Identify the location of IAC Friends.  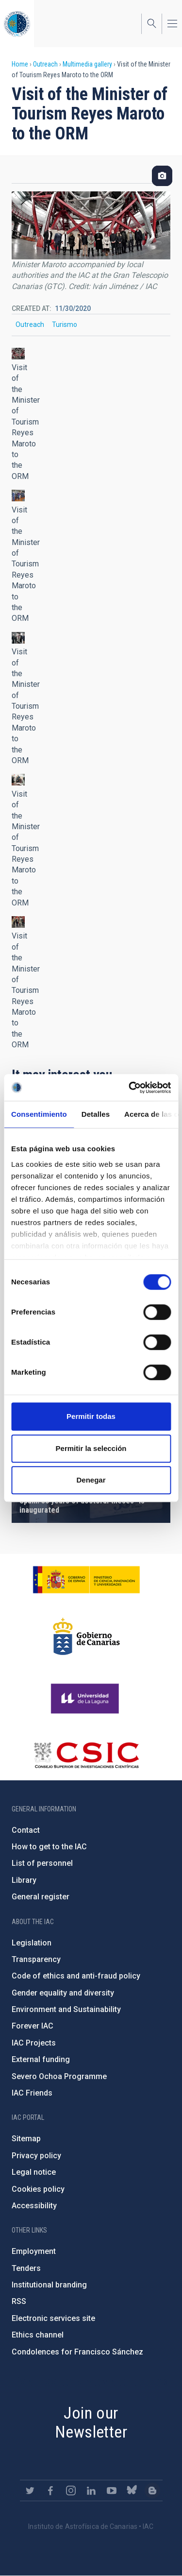
(32, 2093).